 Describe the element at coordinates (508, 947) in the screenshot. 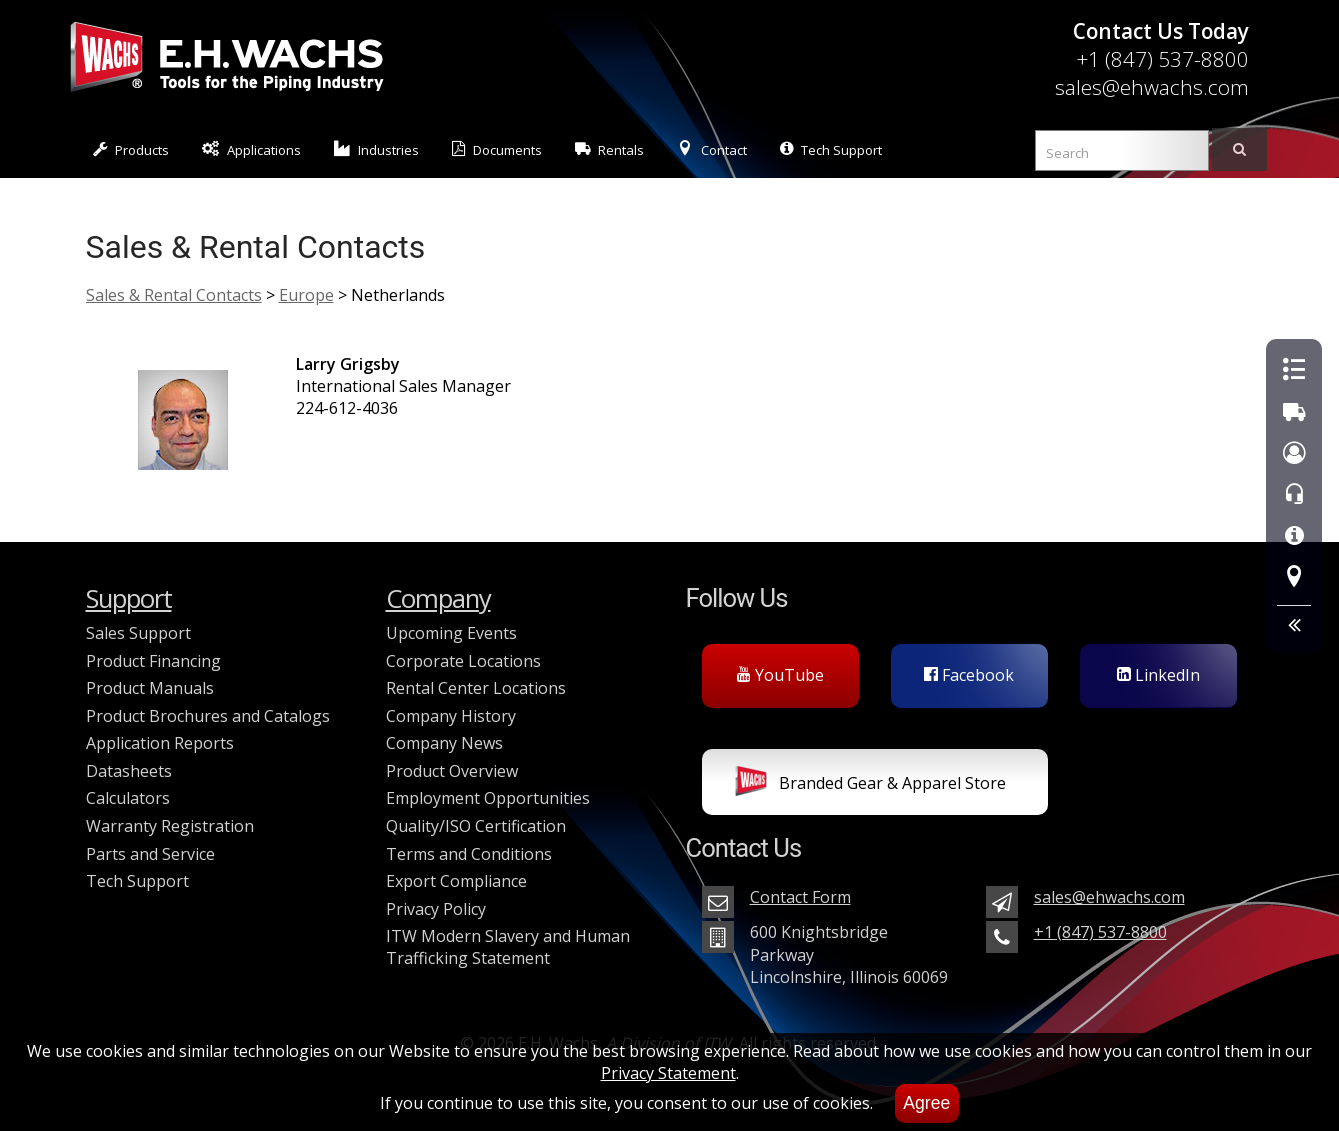

I see `ITW Modern Slavery and Human Trafficking Statement` at that location.